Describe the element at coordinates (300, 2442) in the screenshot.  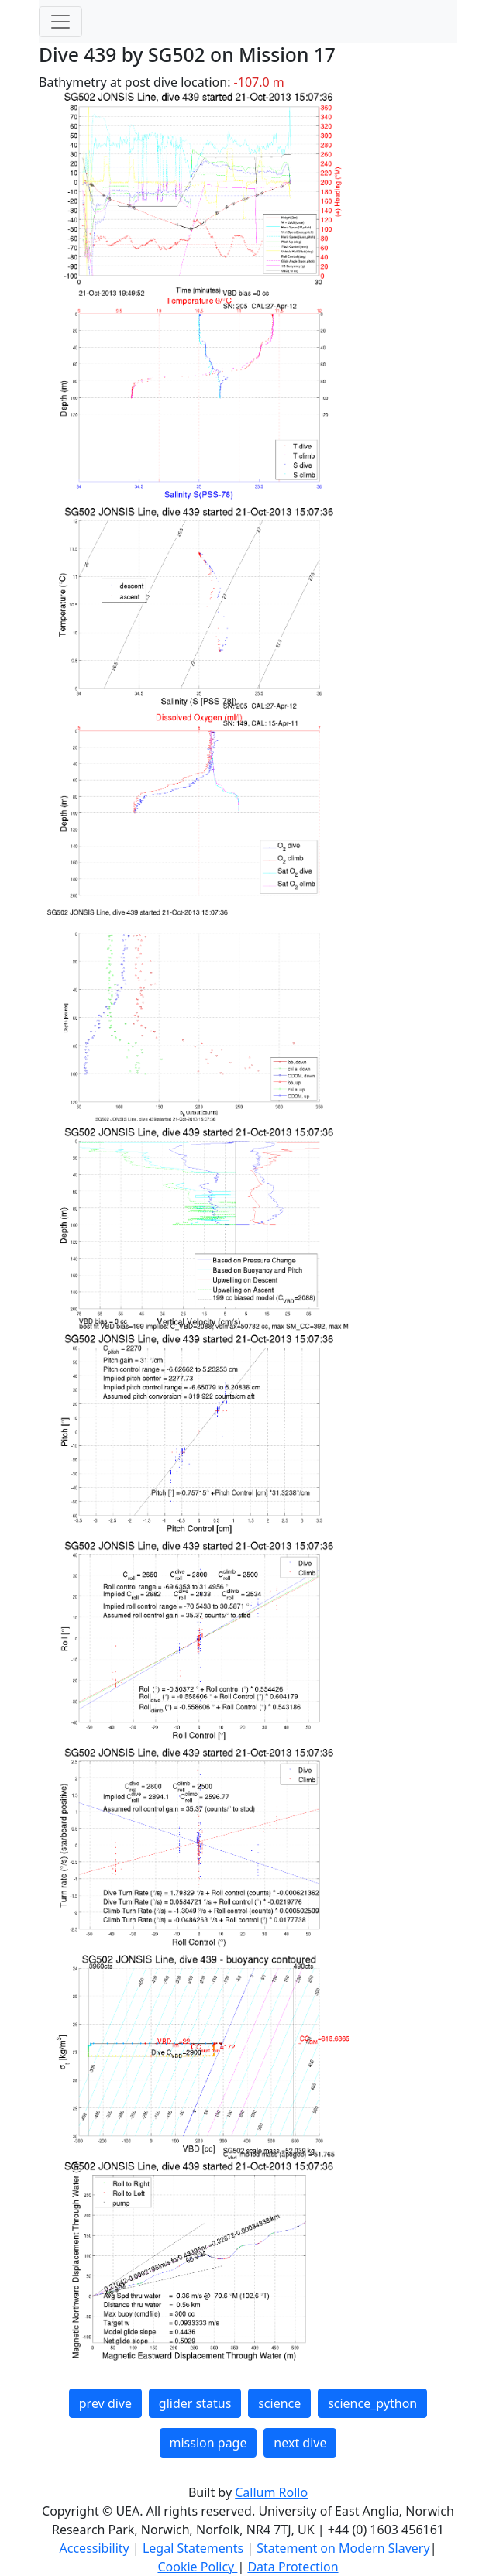
I see `next dive [button]` at that location.